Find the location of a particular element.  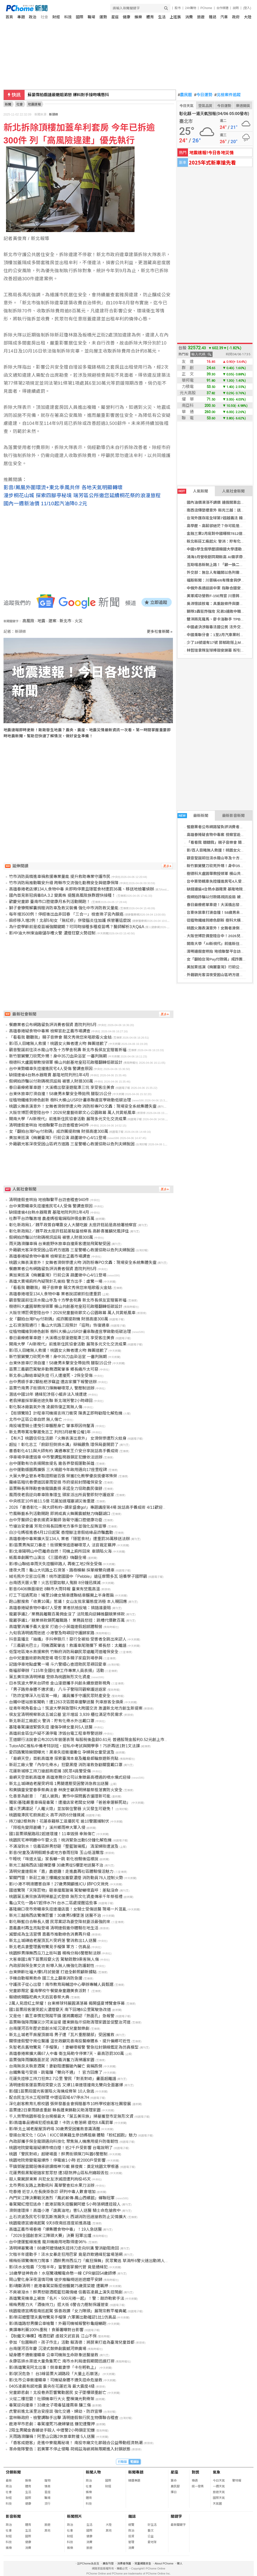

分類新聞 is located at coordinates (13, 2472).